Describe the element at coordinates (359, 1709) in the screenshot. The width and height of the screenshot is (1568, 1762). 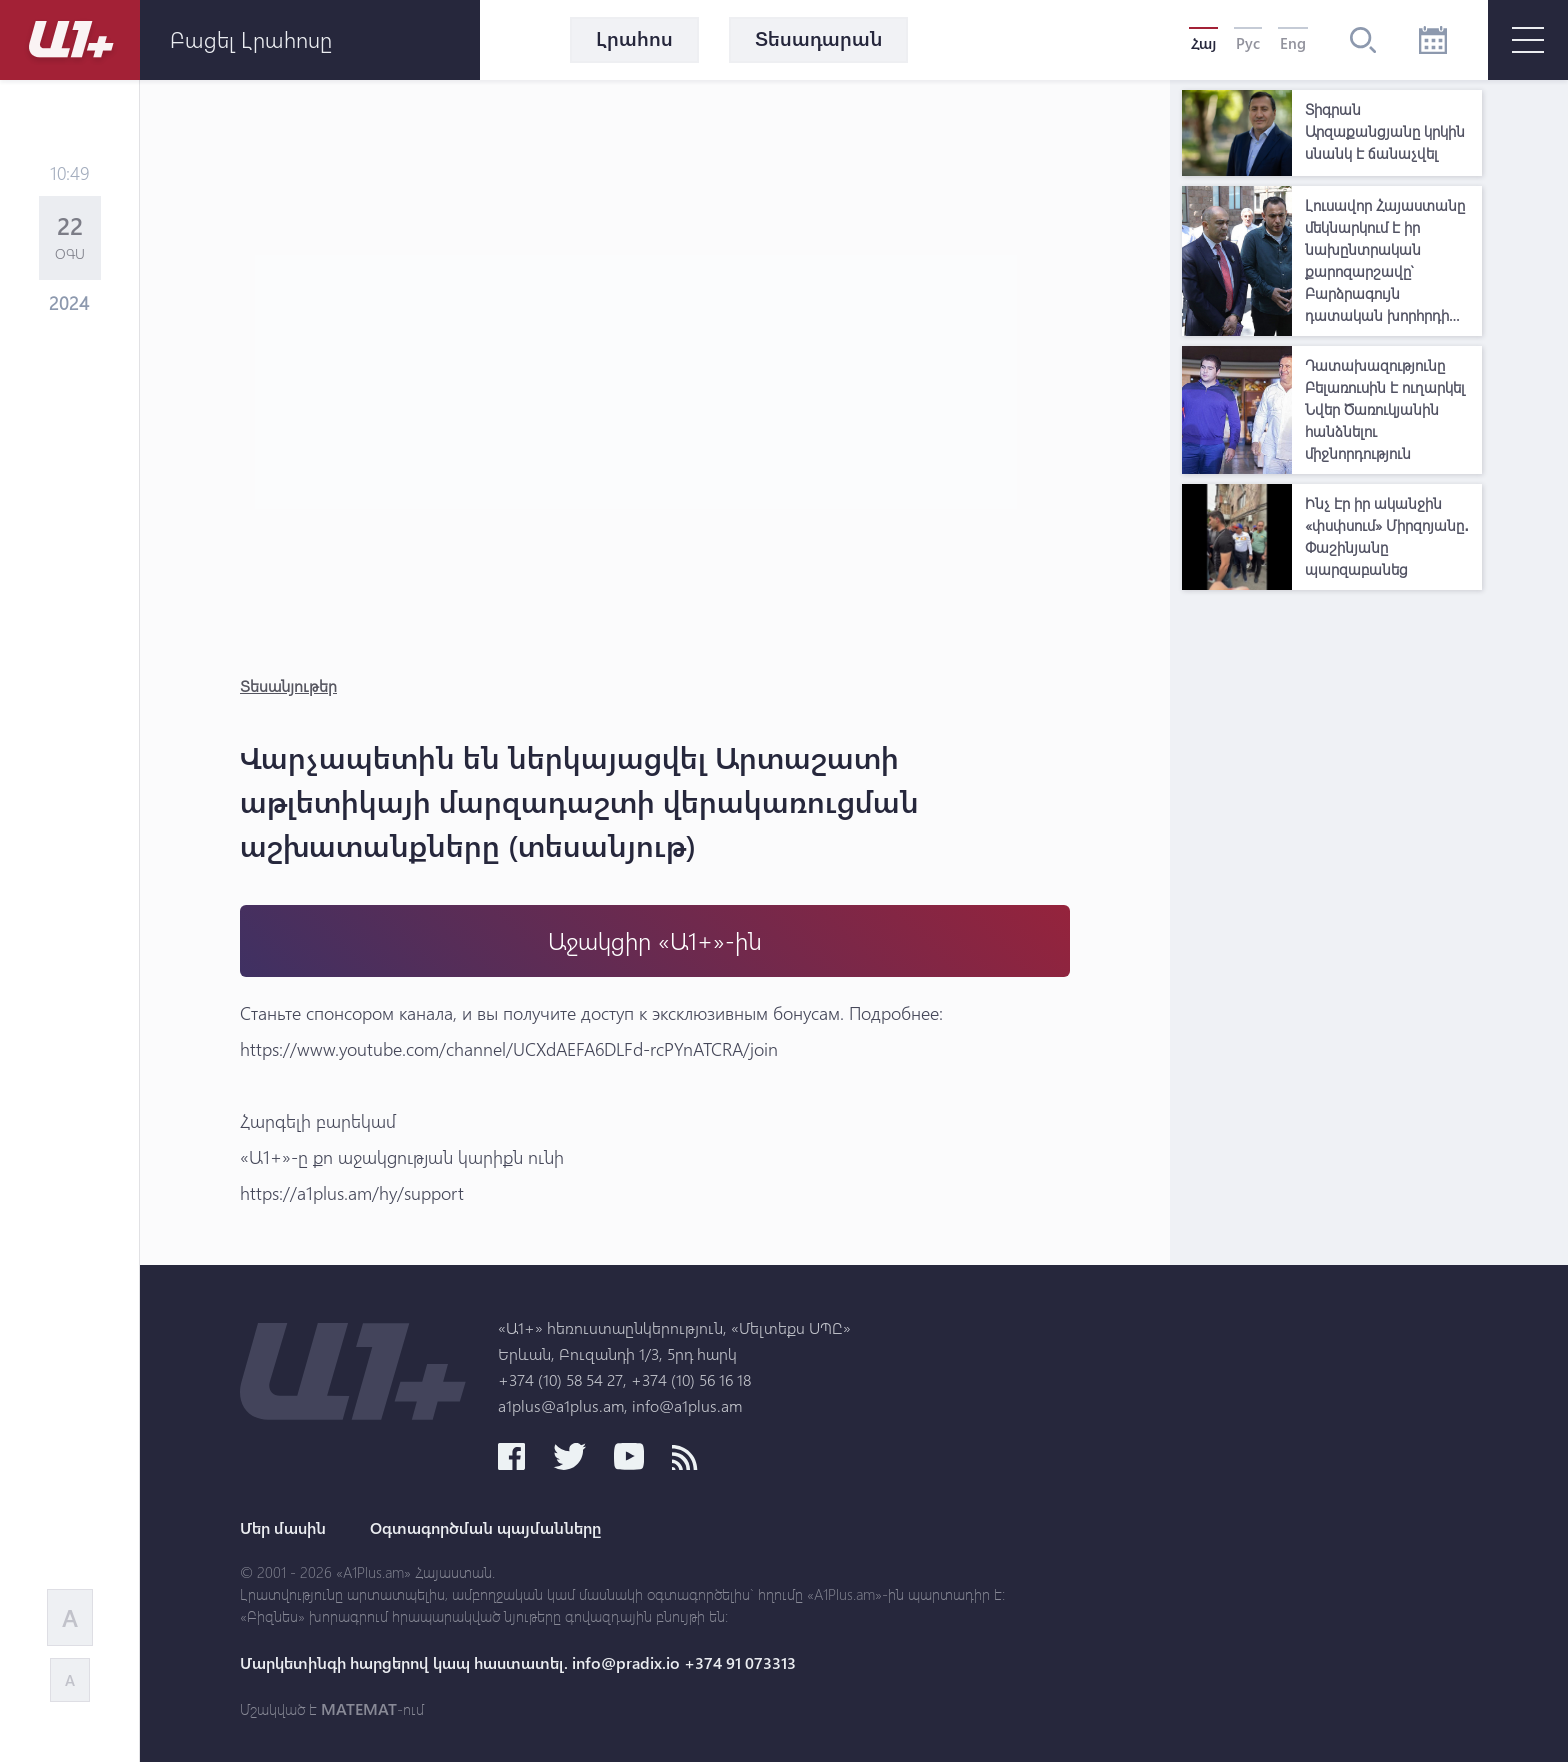
I see `MATEMAT` at that location.